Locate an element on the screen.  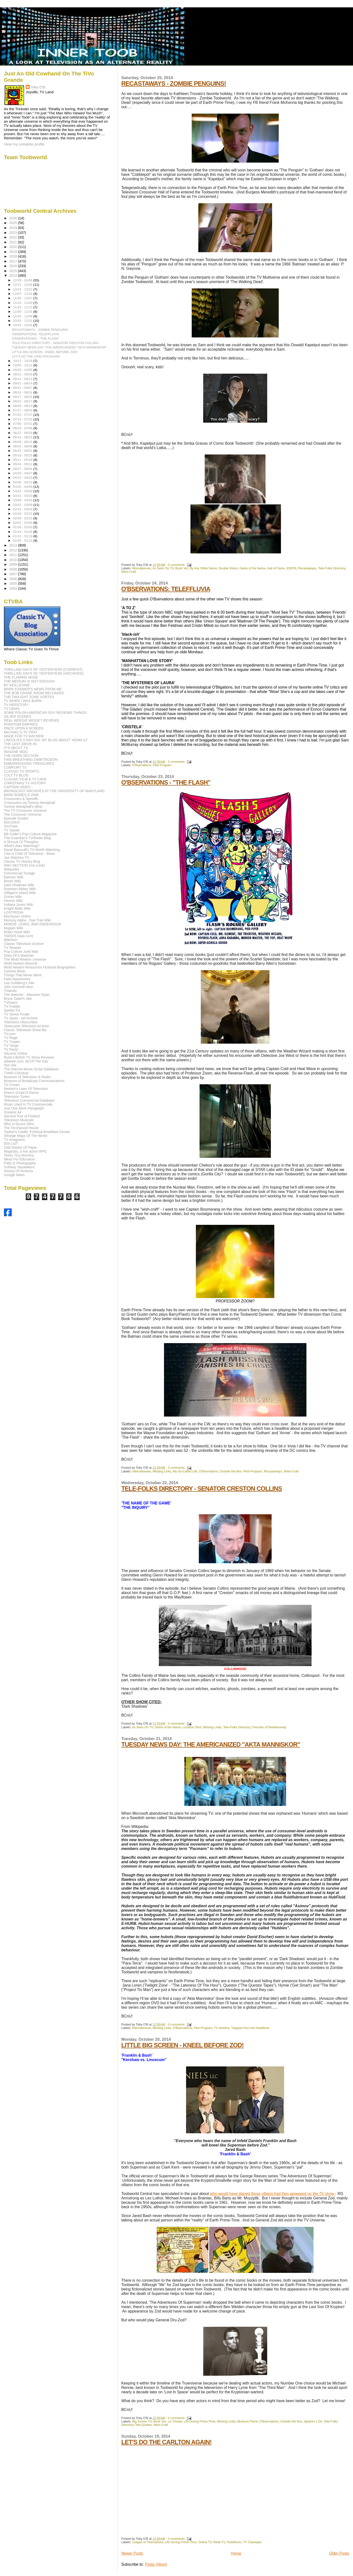
05/25 - 06/01 is located at coordinates (23, 451).